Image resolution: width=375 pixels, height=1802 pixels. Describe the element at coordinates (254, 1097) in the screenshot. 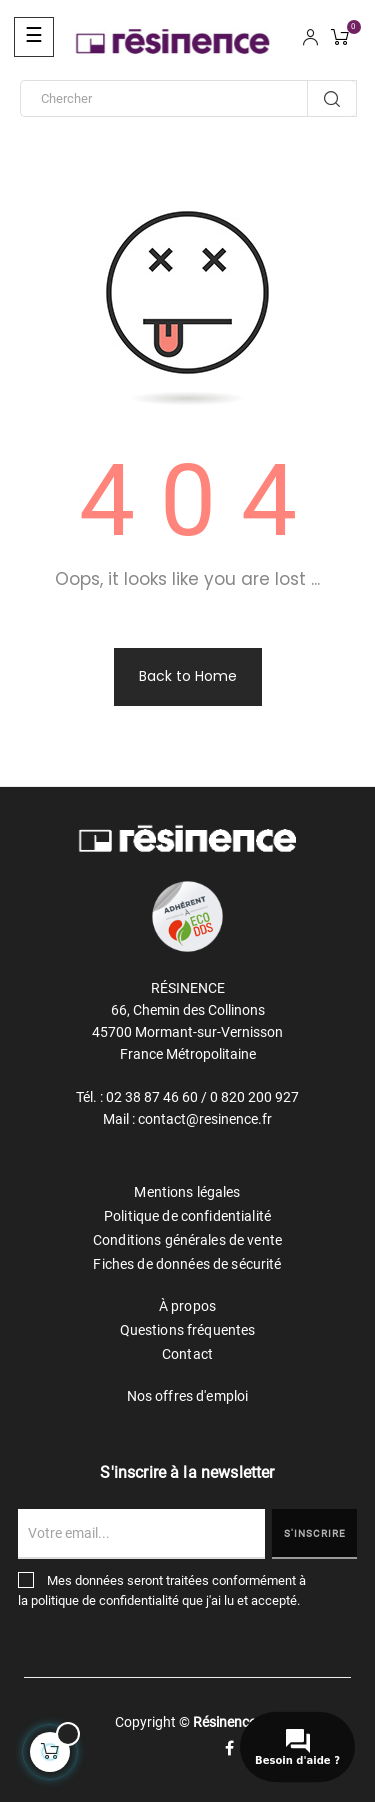

I see `0 820 200 927` at that location.